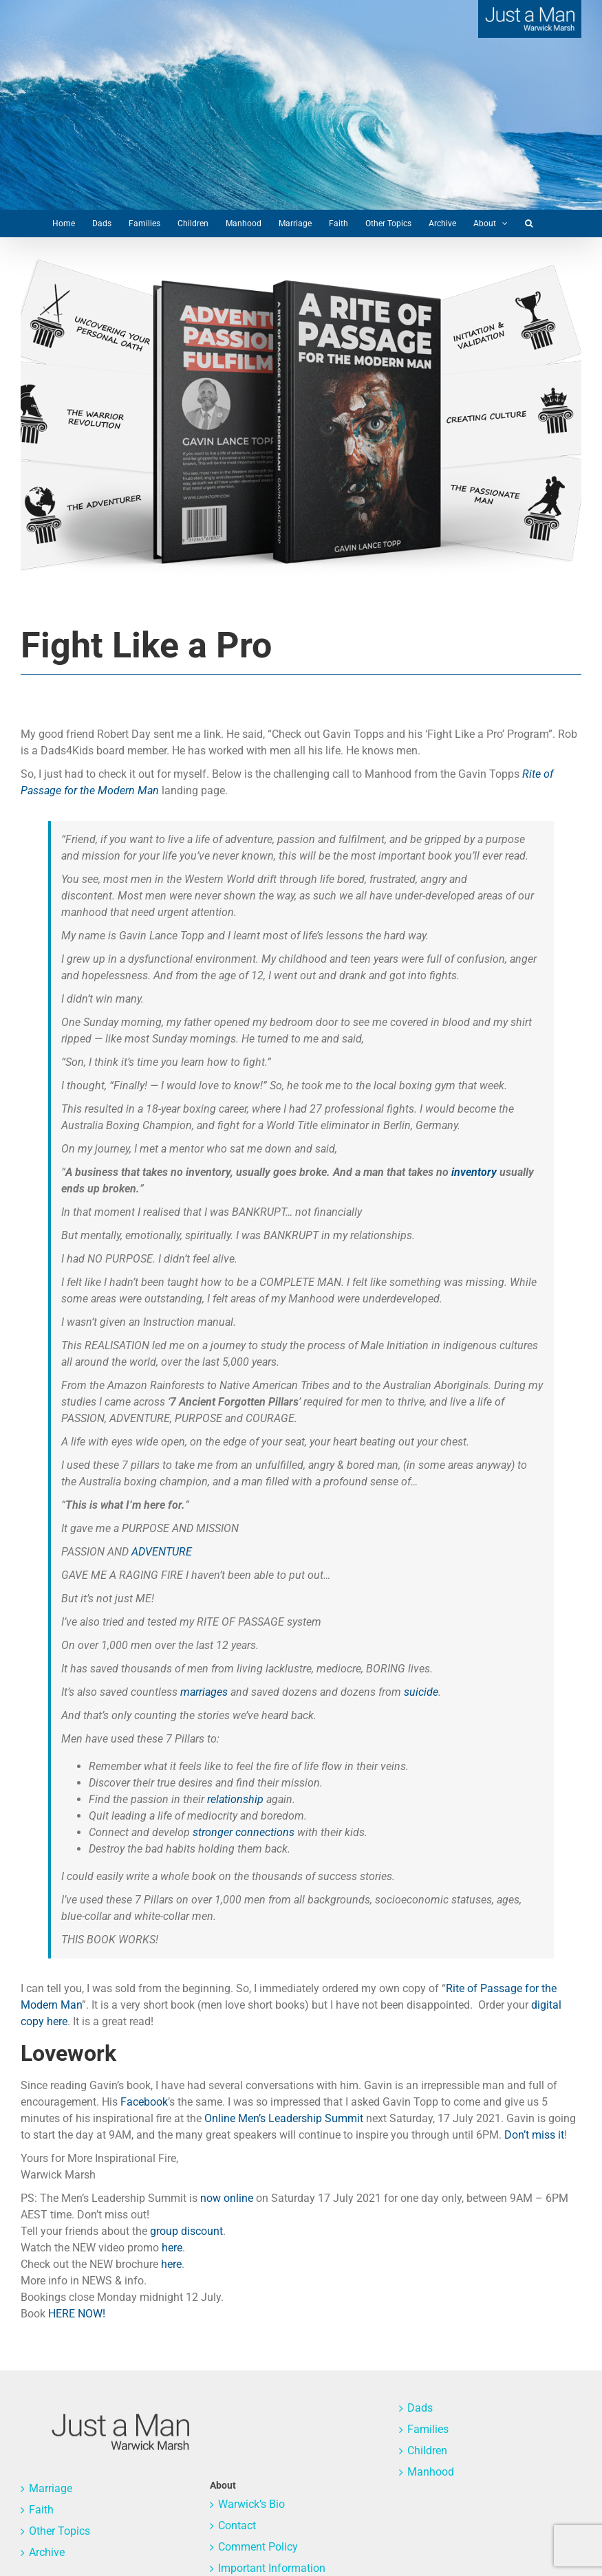  Describe the element at coordinates (474, 1172) in the screenshot. I see `inventory` at that location.